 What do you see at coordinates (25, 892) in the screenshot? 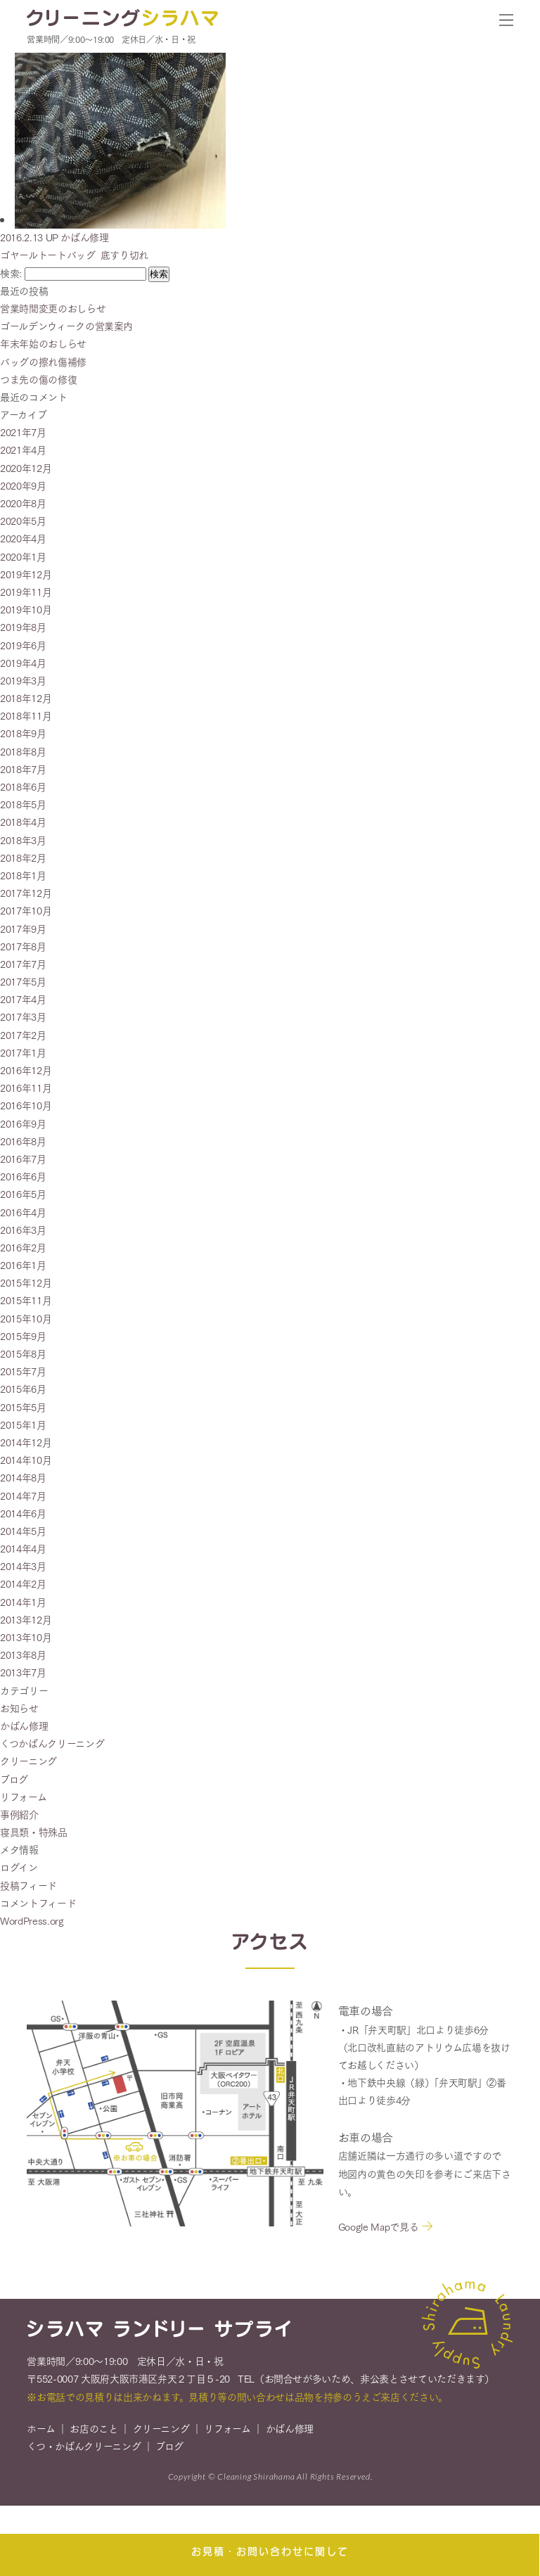
I see `2017年12月` at bounding box center [25, 892].